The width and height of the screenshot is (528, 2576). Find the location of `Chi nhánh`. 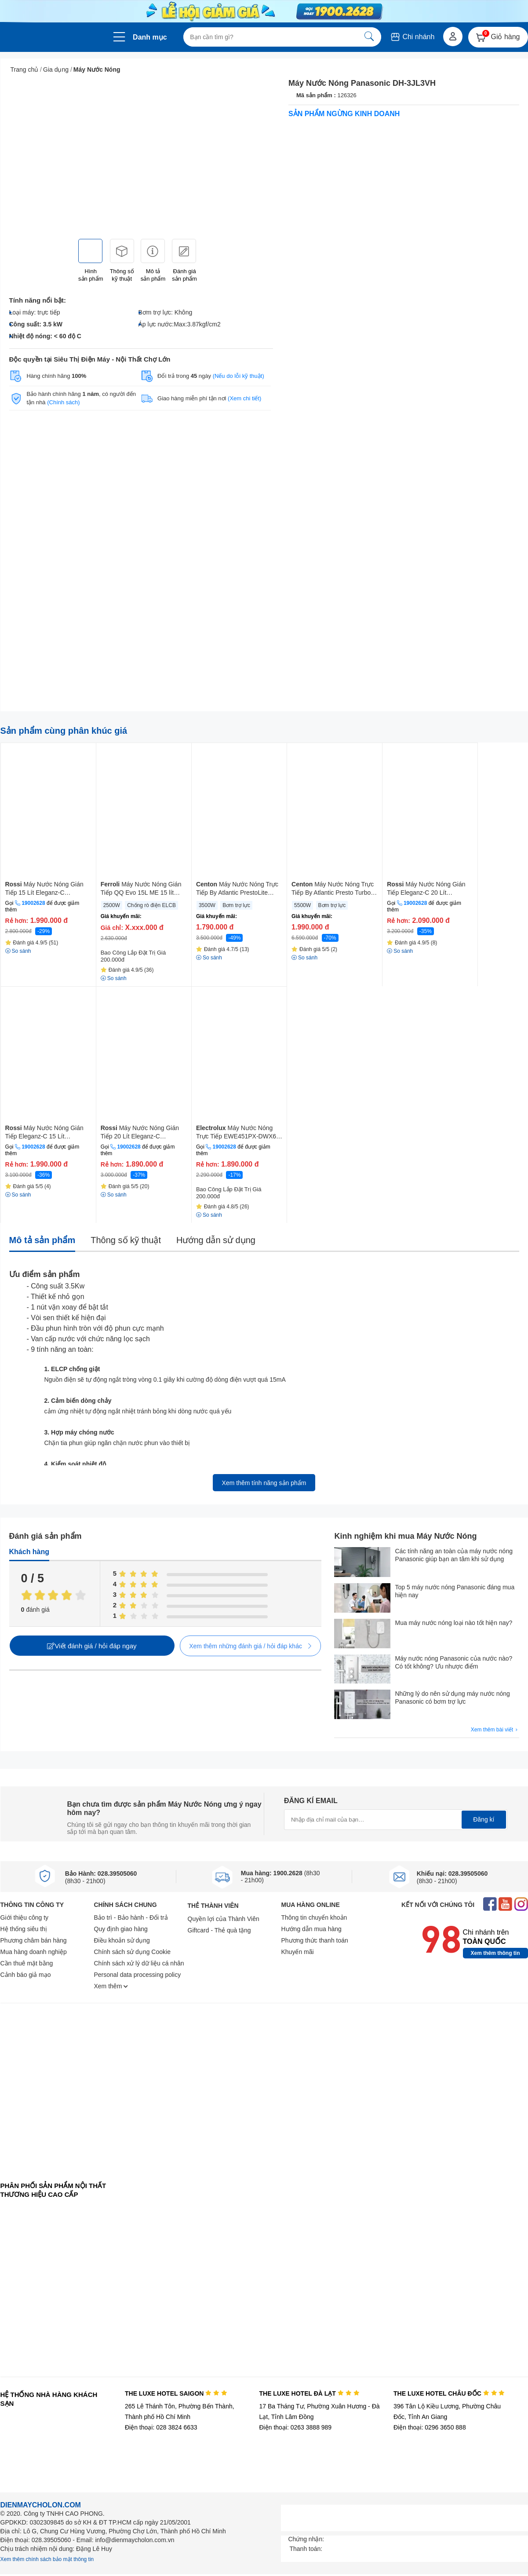

Chi nhánh is located at coordinates (412, 36).